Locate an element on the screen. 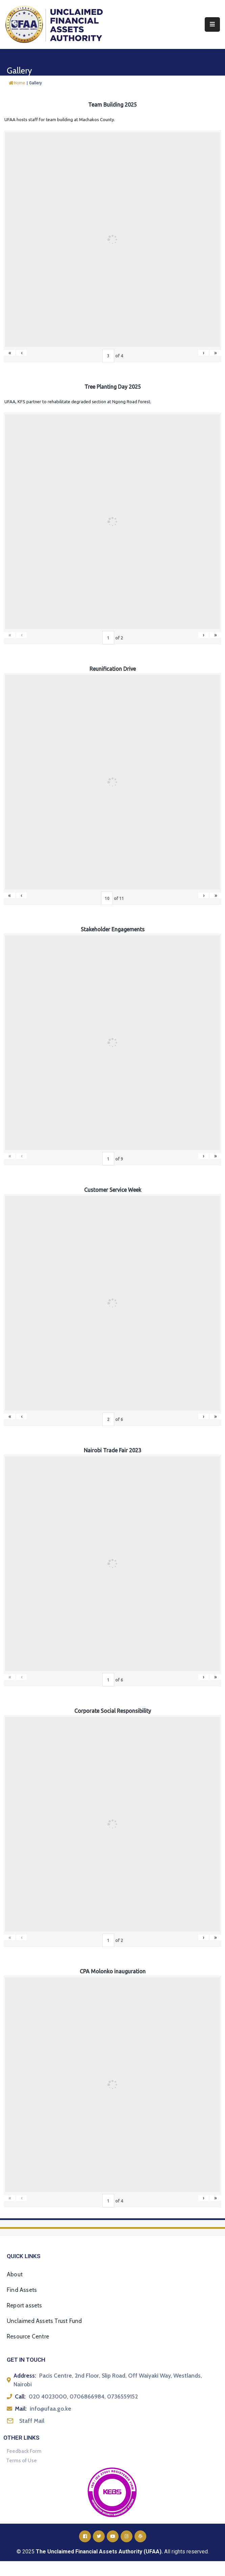  Mail: is located at coordinates (21, 2408).